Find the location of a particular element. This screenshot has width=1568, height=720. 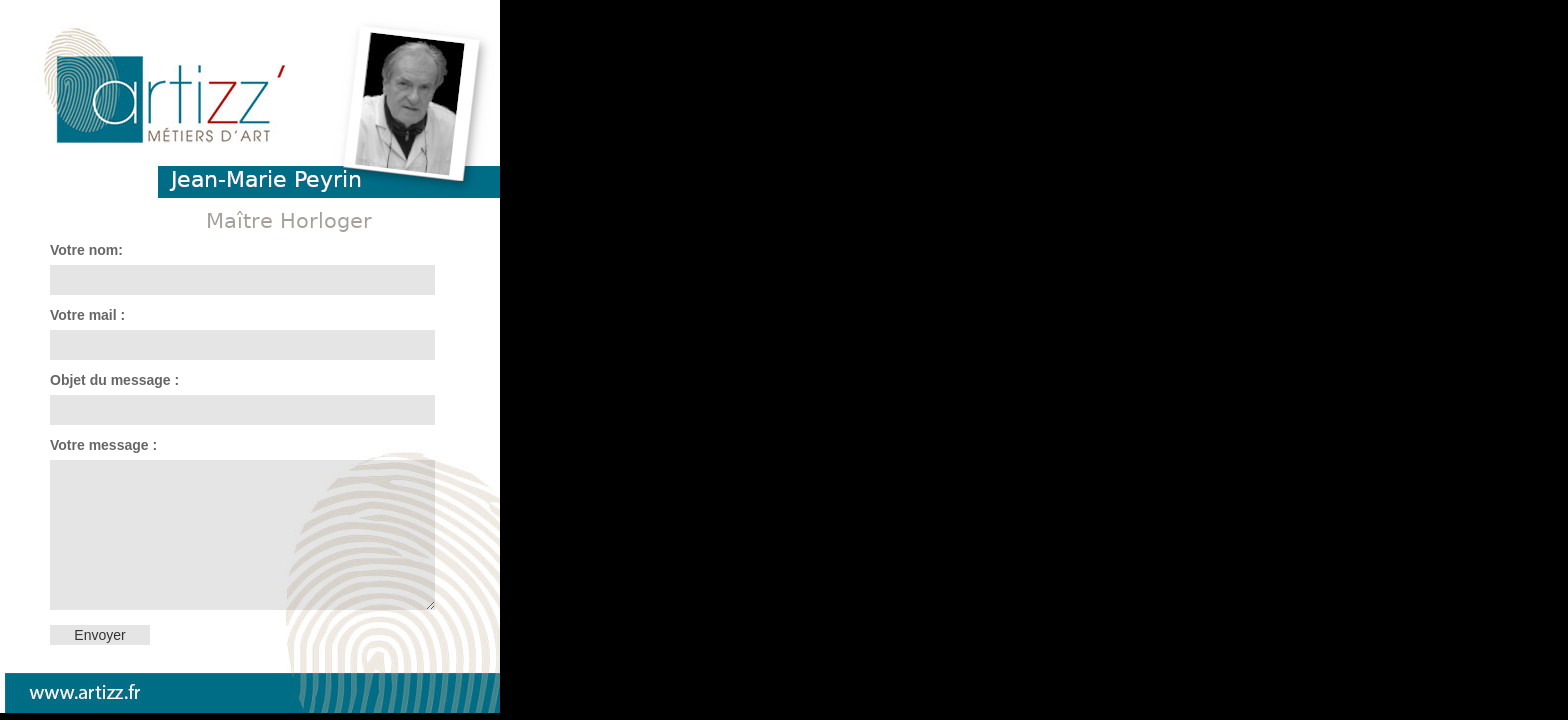

Votre nom: is located at coordinates (86, 250).